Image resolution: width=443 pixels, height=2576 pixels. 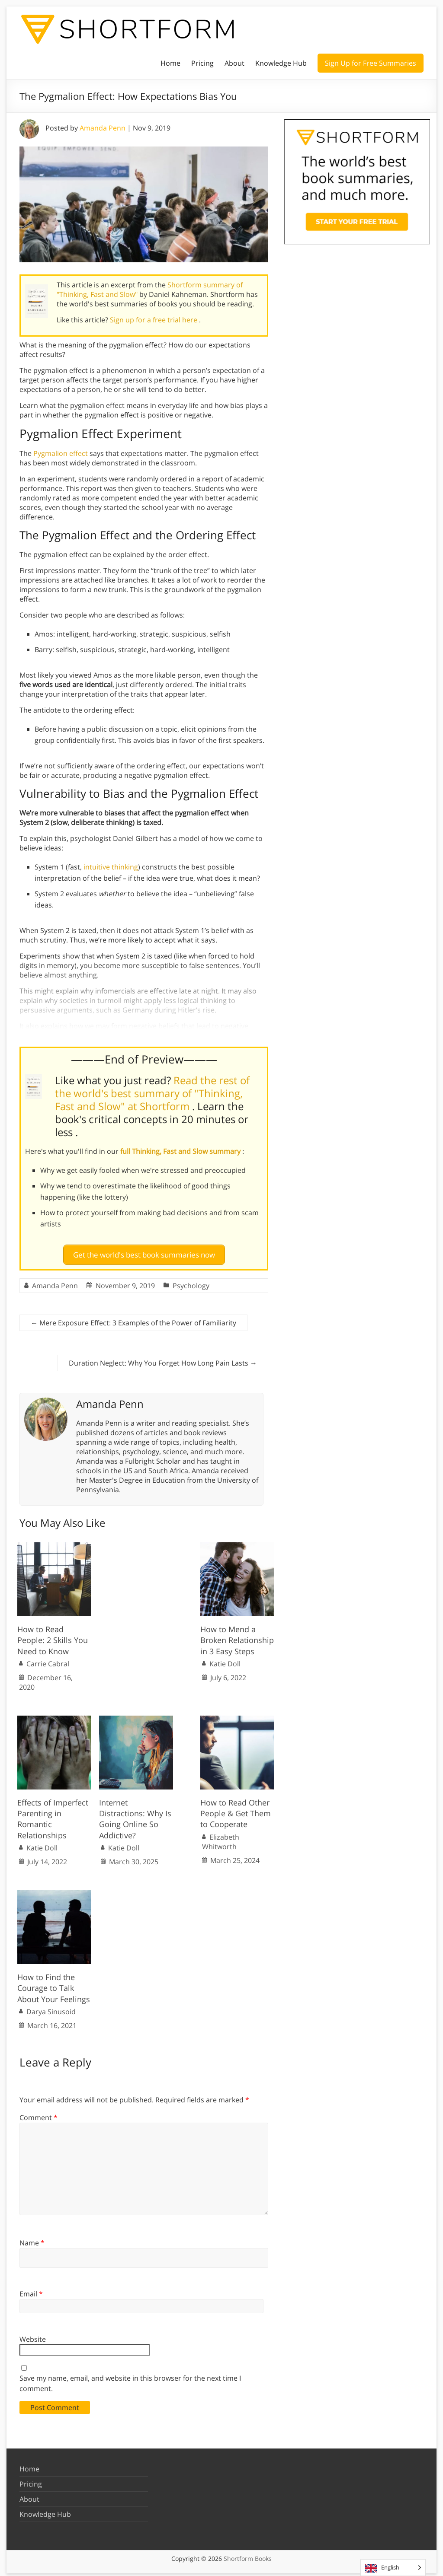 I want to click on Mere Exposure Effect: 3 Examples of the Power of Familiarity, so click(x=133, y=1319).